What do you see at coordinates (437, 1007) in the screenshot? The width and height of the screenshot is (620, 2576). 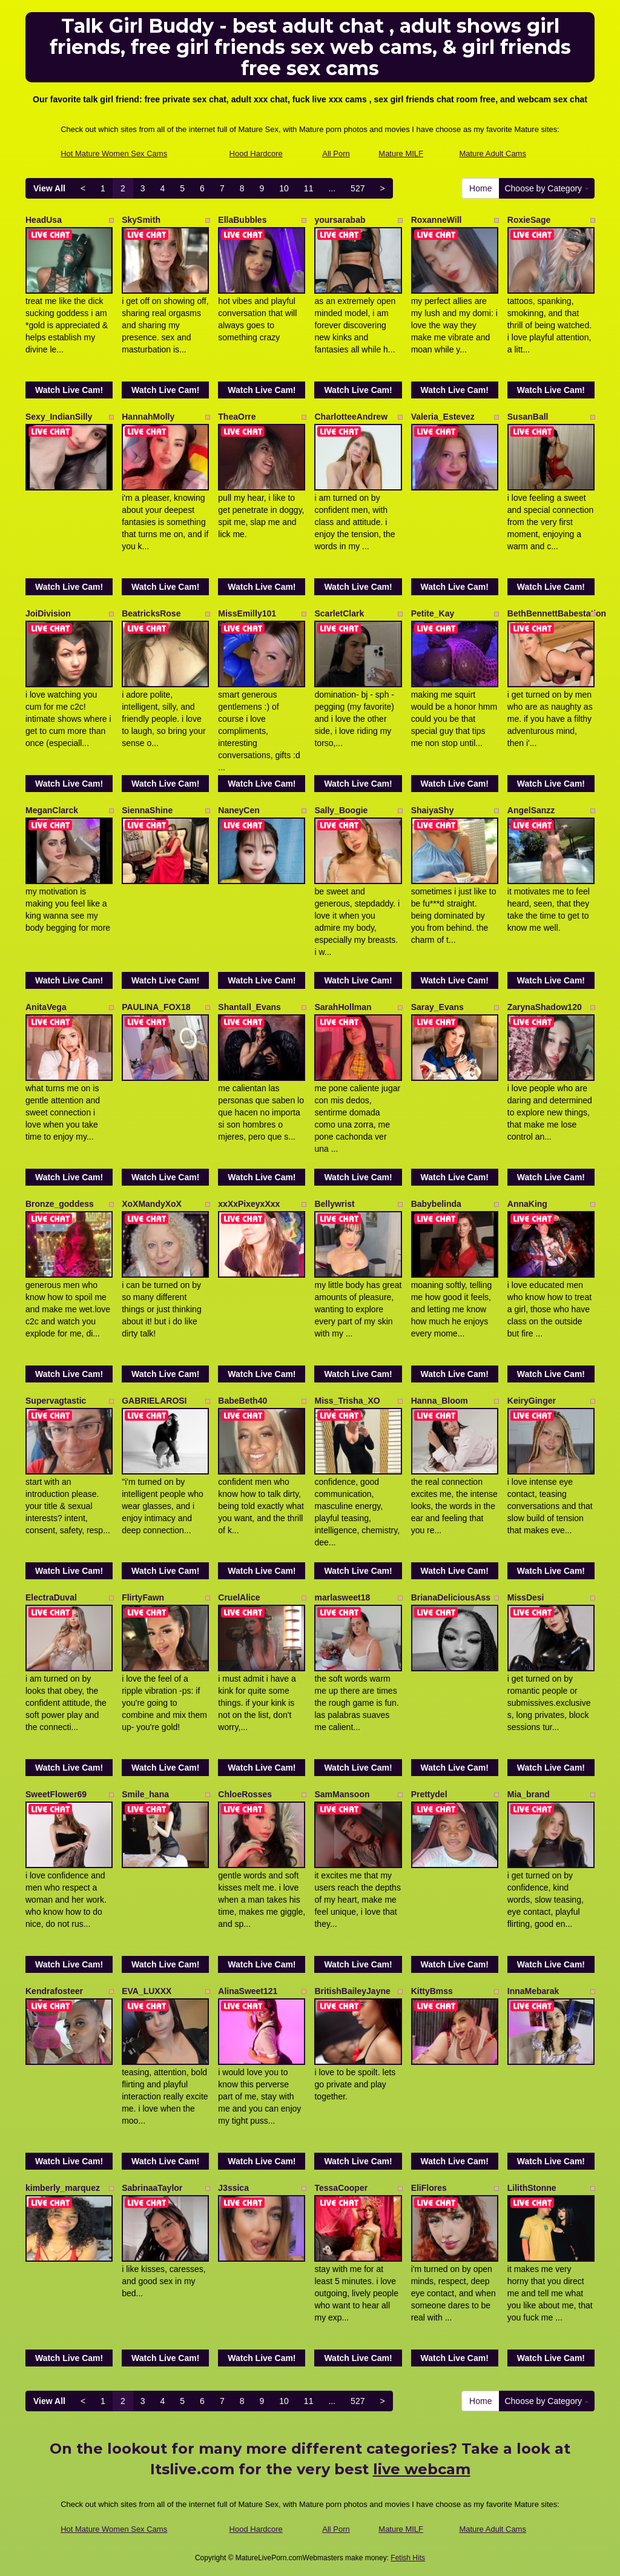 I see `Saray_Evans` at bounding box center [437, 1007].